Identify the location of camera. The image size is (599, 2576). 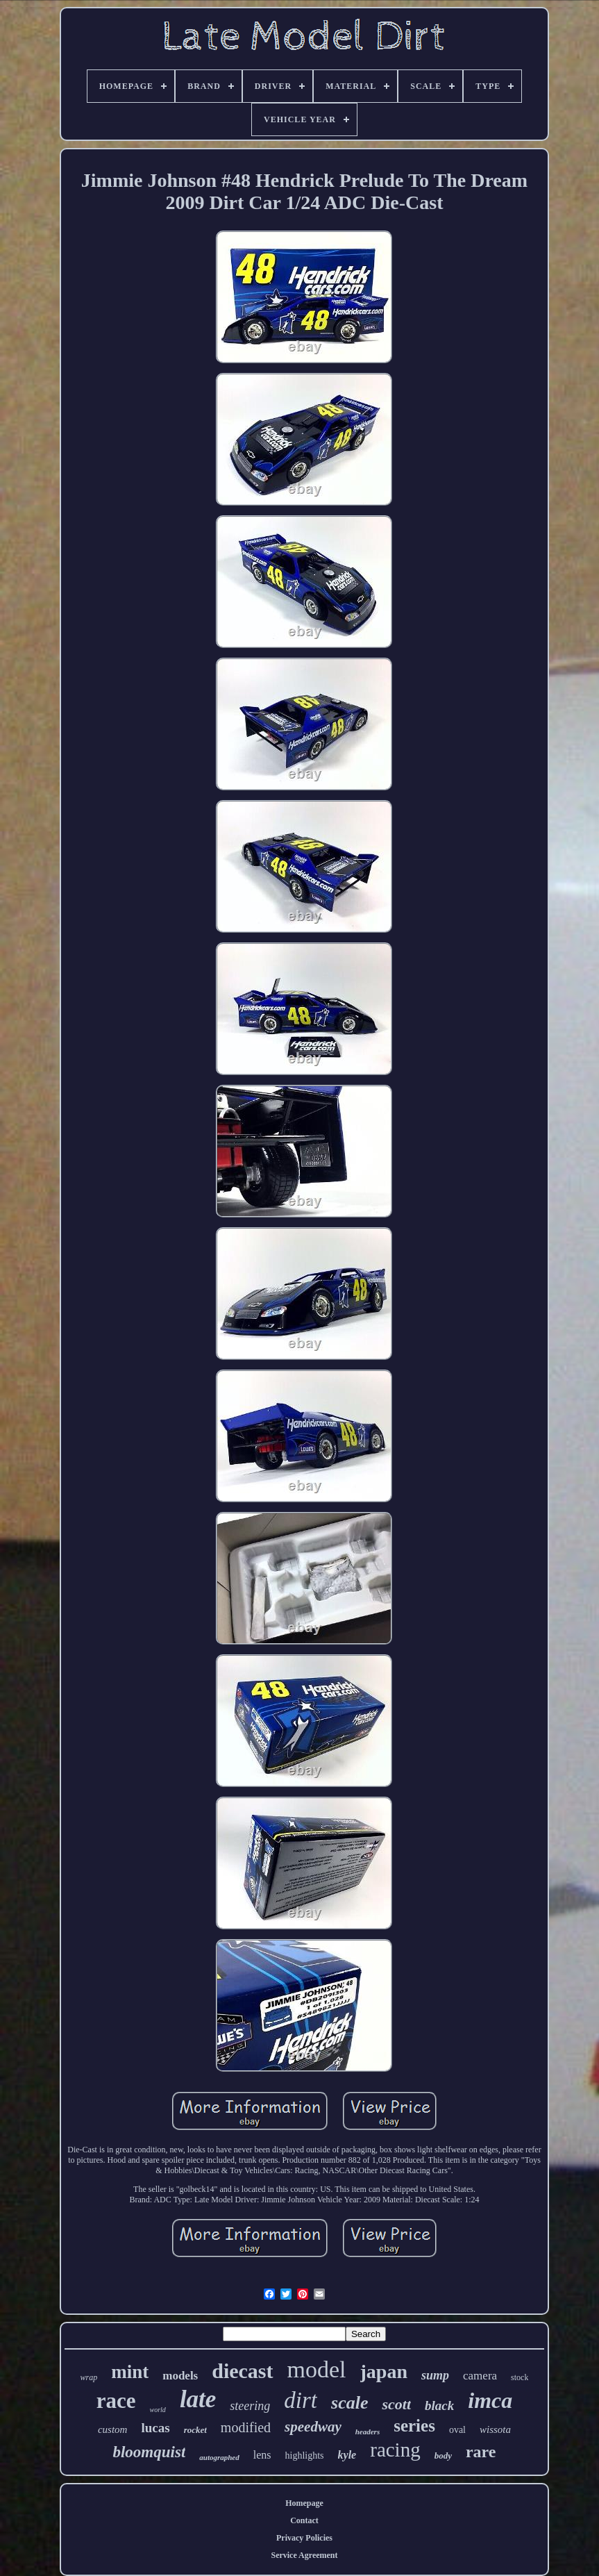
(480, 2375).